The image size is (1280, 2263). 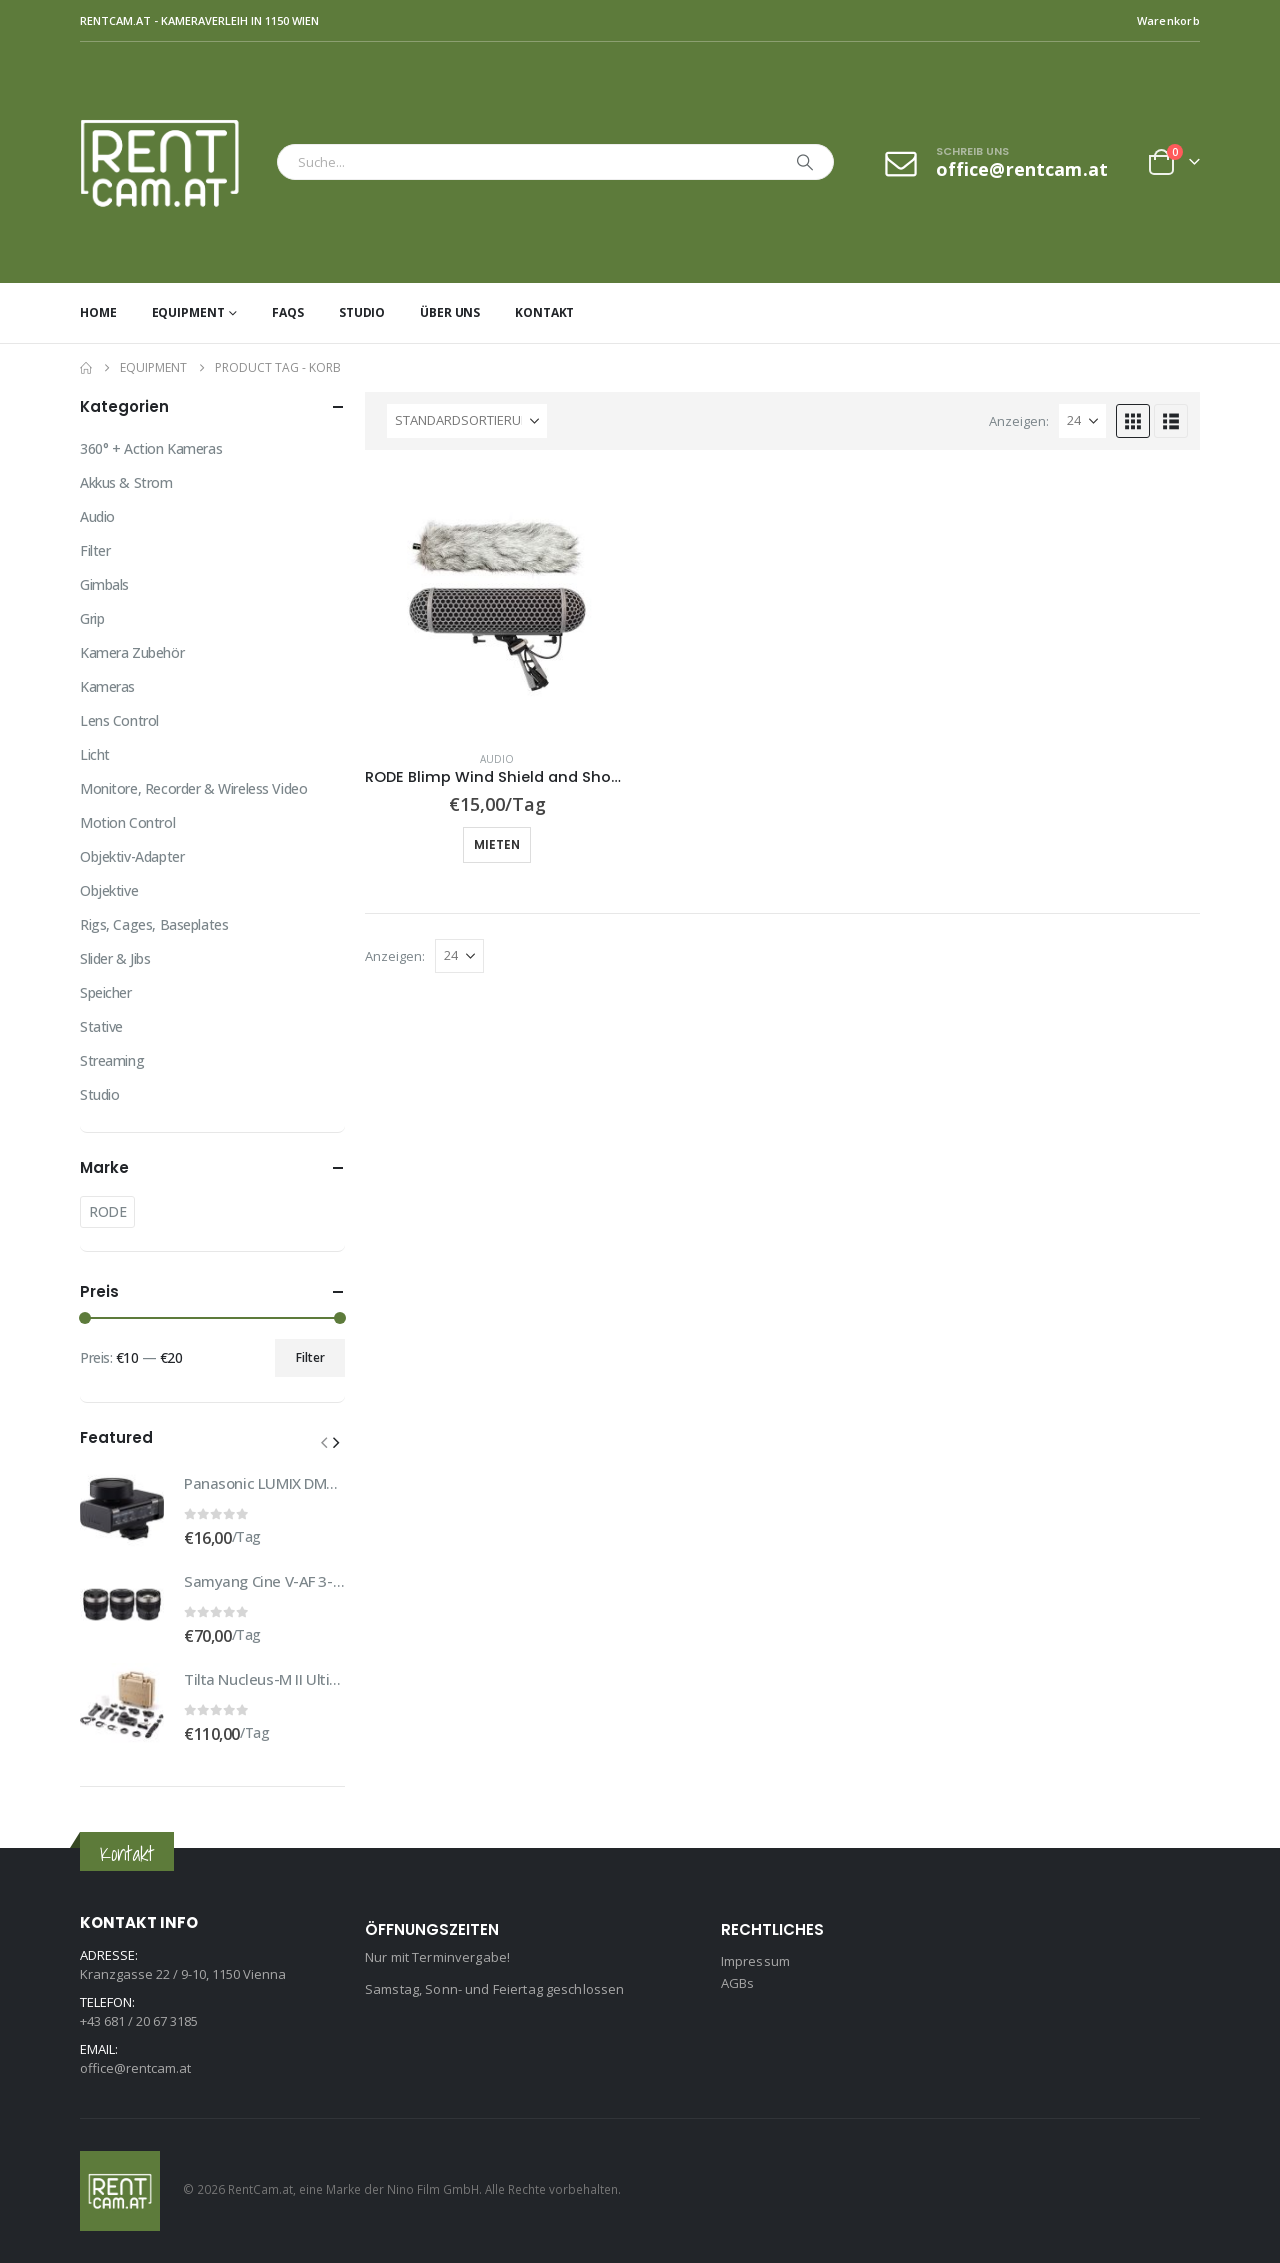 What do you see at coordinates (126, 482) in the screenshot?
I see `Akkus & Strom` at bounding box center [126, 482].